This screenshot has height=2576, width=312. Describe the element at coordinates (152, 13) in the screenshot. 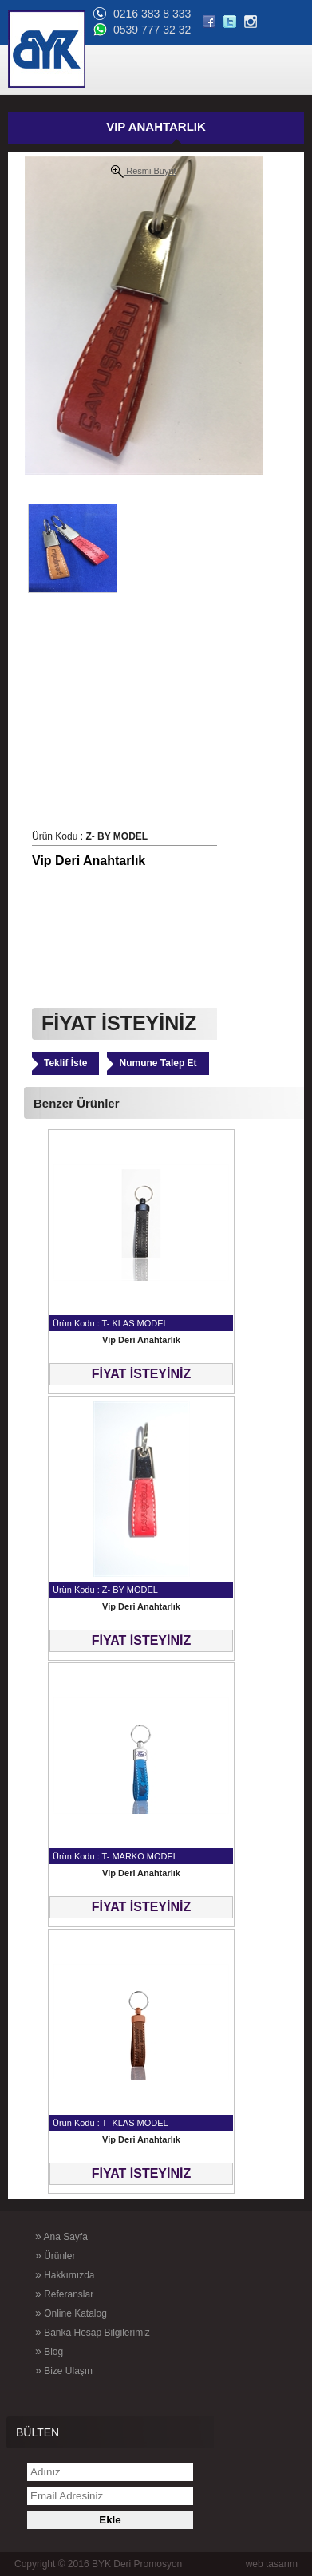

I see `0216 383 8 333` at that location.